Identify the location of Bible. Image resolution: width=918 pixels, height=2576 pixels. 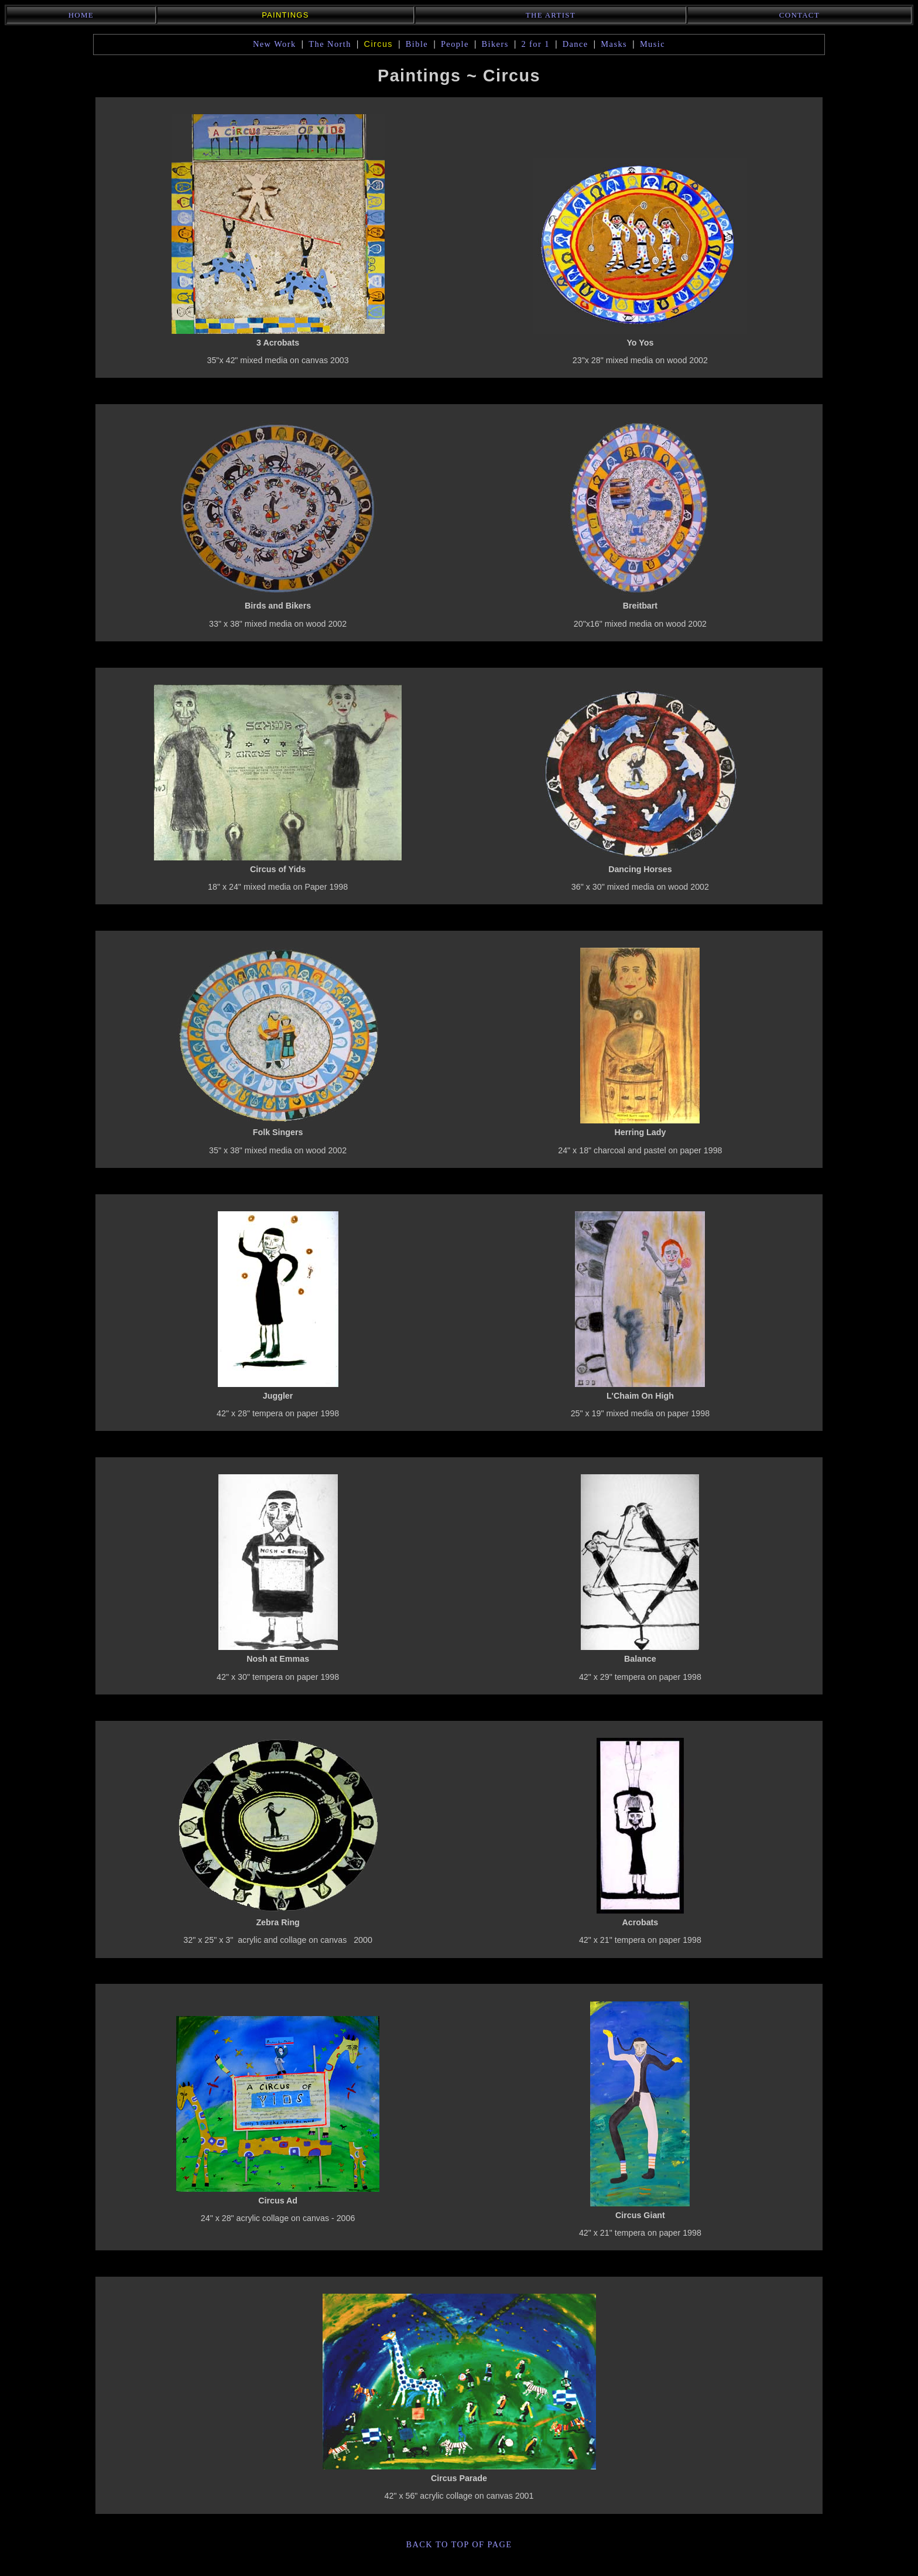
(417, 44).